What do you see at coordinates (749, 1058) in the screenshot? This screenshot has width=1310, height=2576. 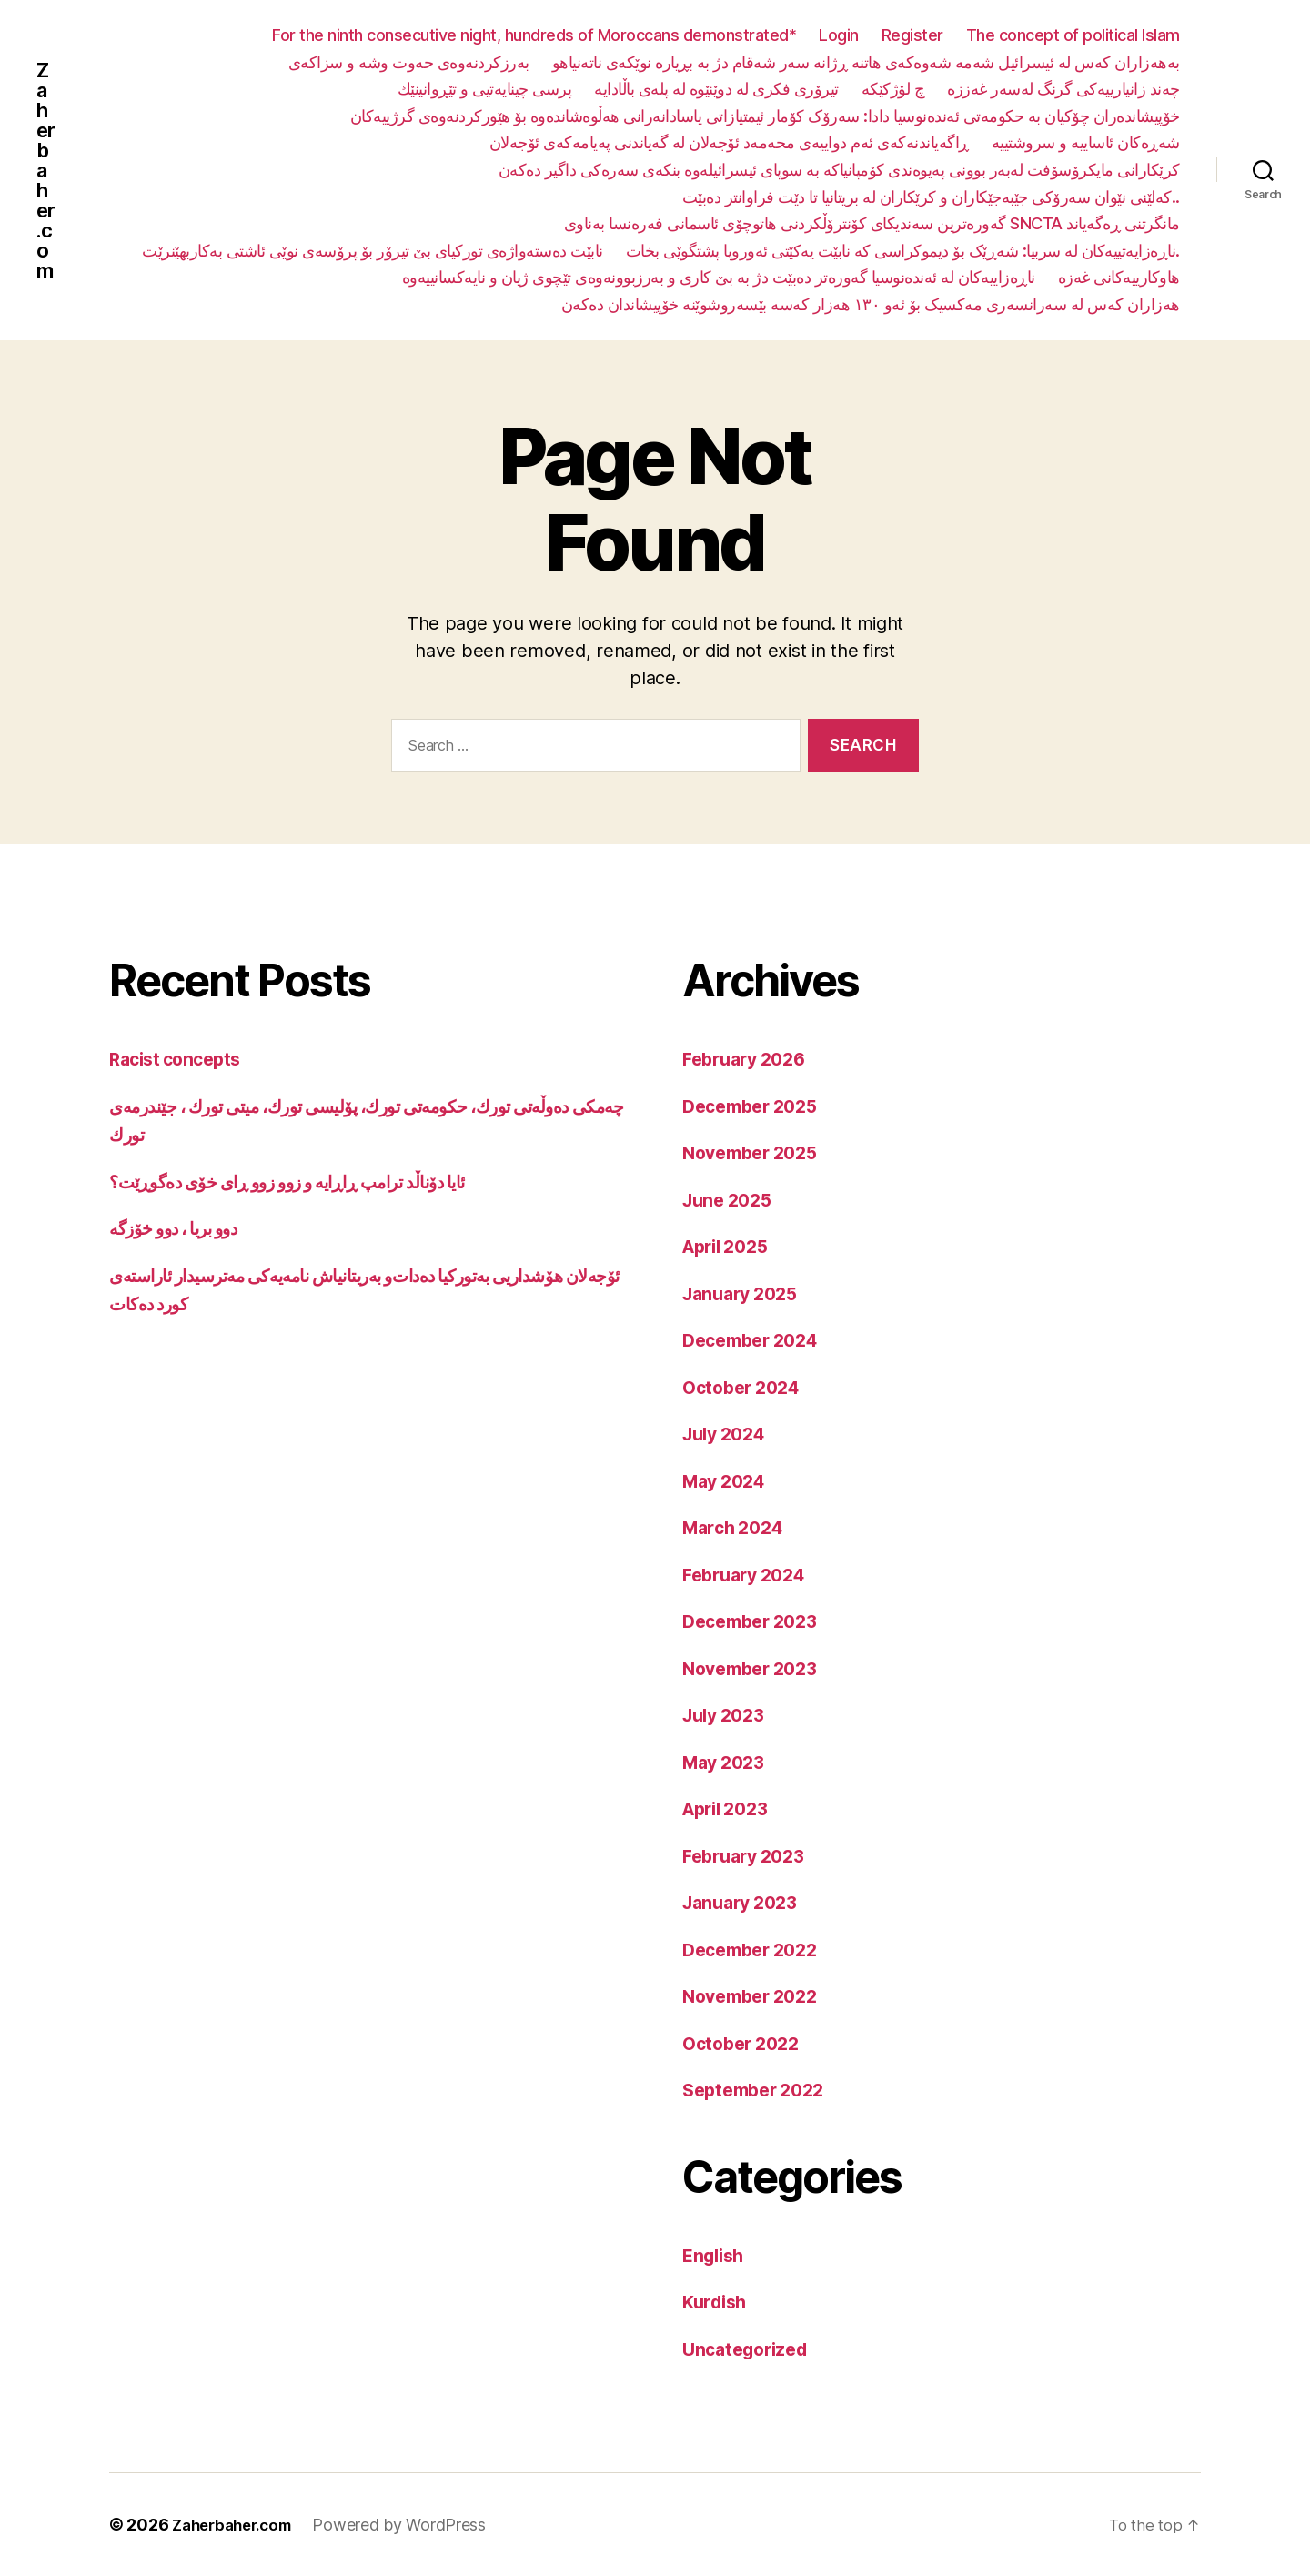 I see `February 2026` at bounding box center [749, 1058].